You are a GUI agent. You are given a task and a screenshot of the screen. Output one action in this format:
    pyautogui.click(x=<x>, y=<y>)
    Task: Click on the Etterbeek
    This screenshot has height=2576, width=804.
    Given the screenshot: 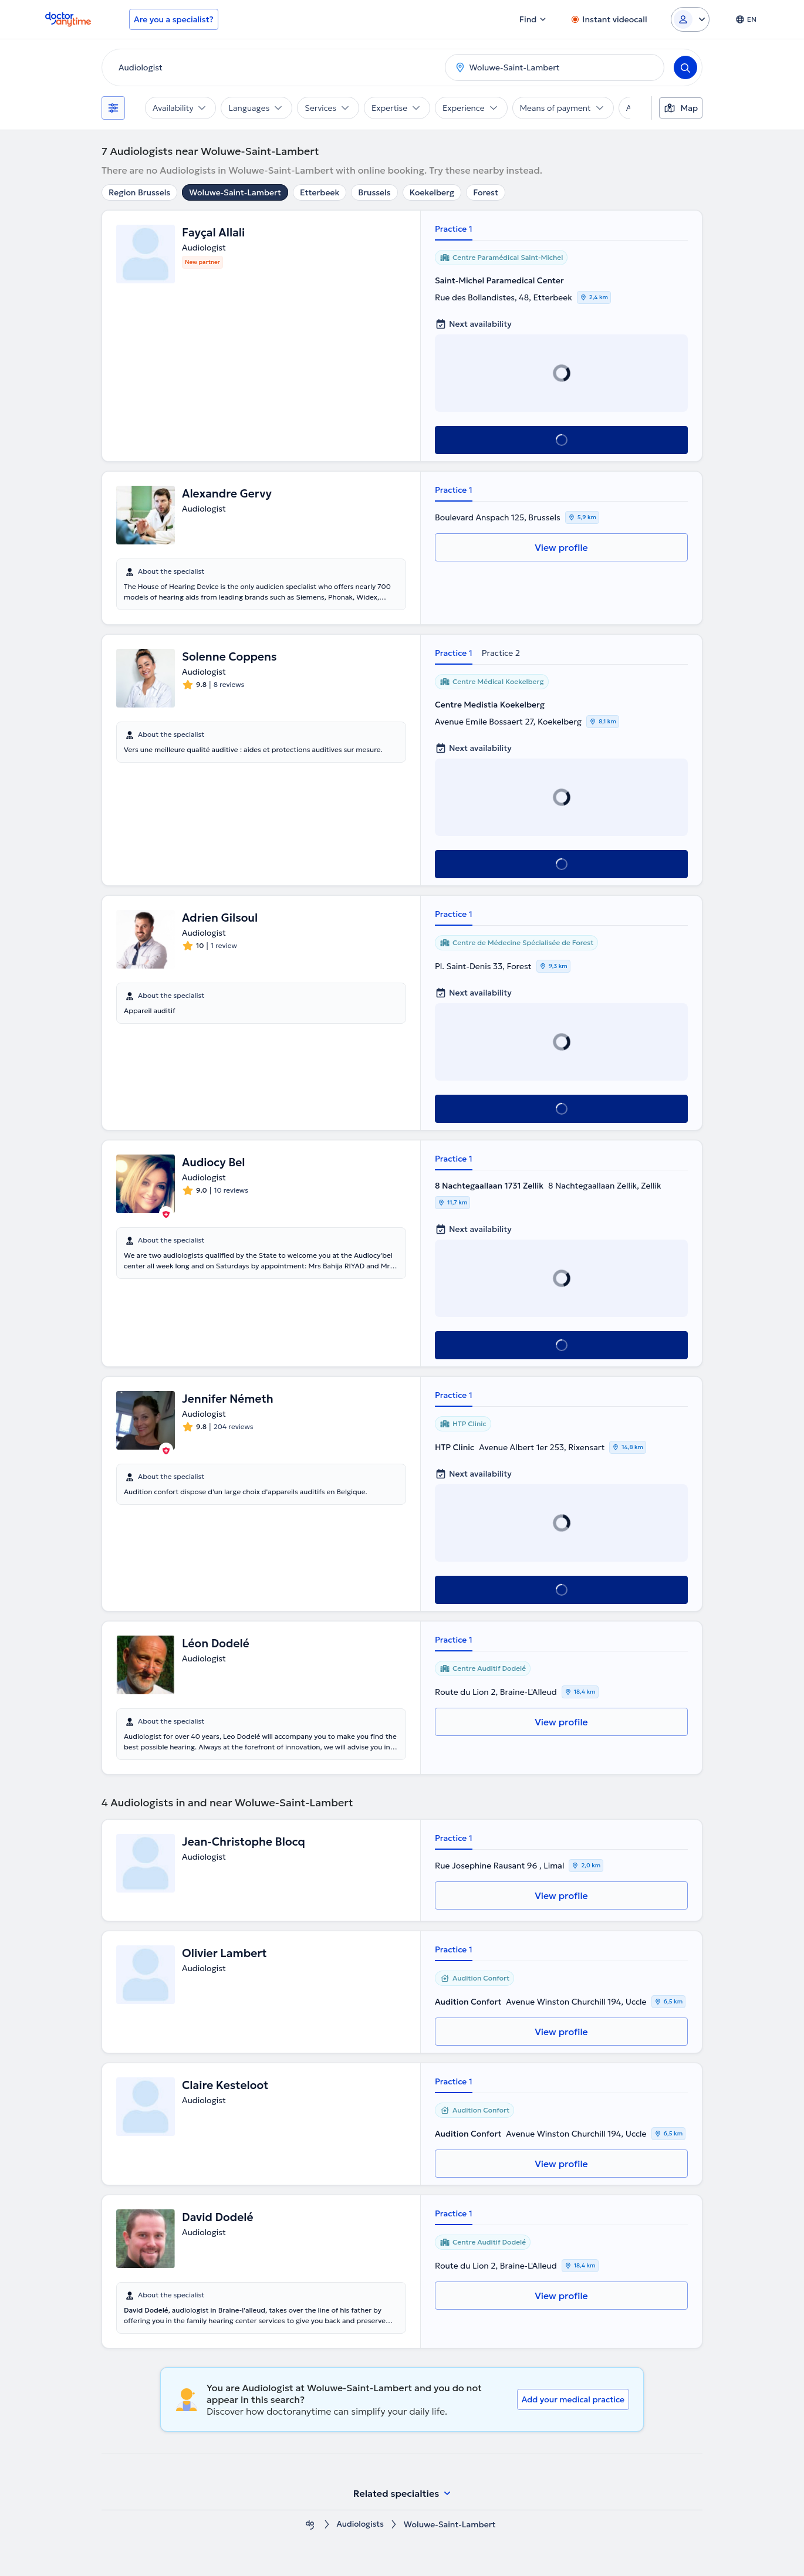 What is the action you would take?
    pyautogui.click(x=319, y=192)
    